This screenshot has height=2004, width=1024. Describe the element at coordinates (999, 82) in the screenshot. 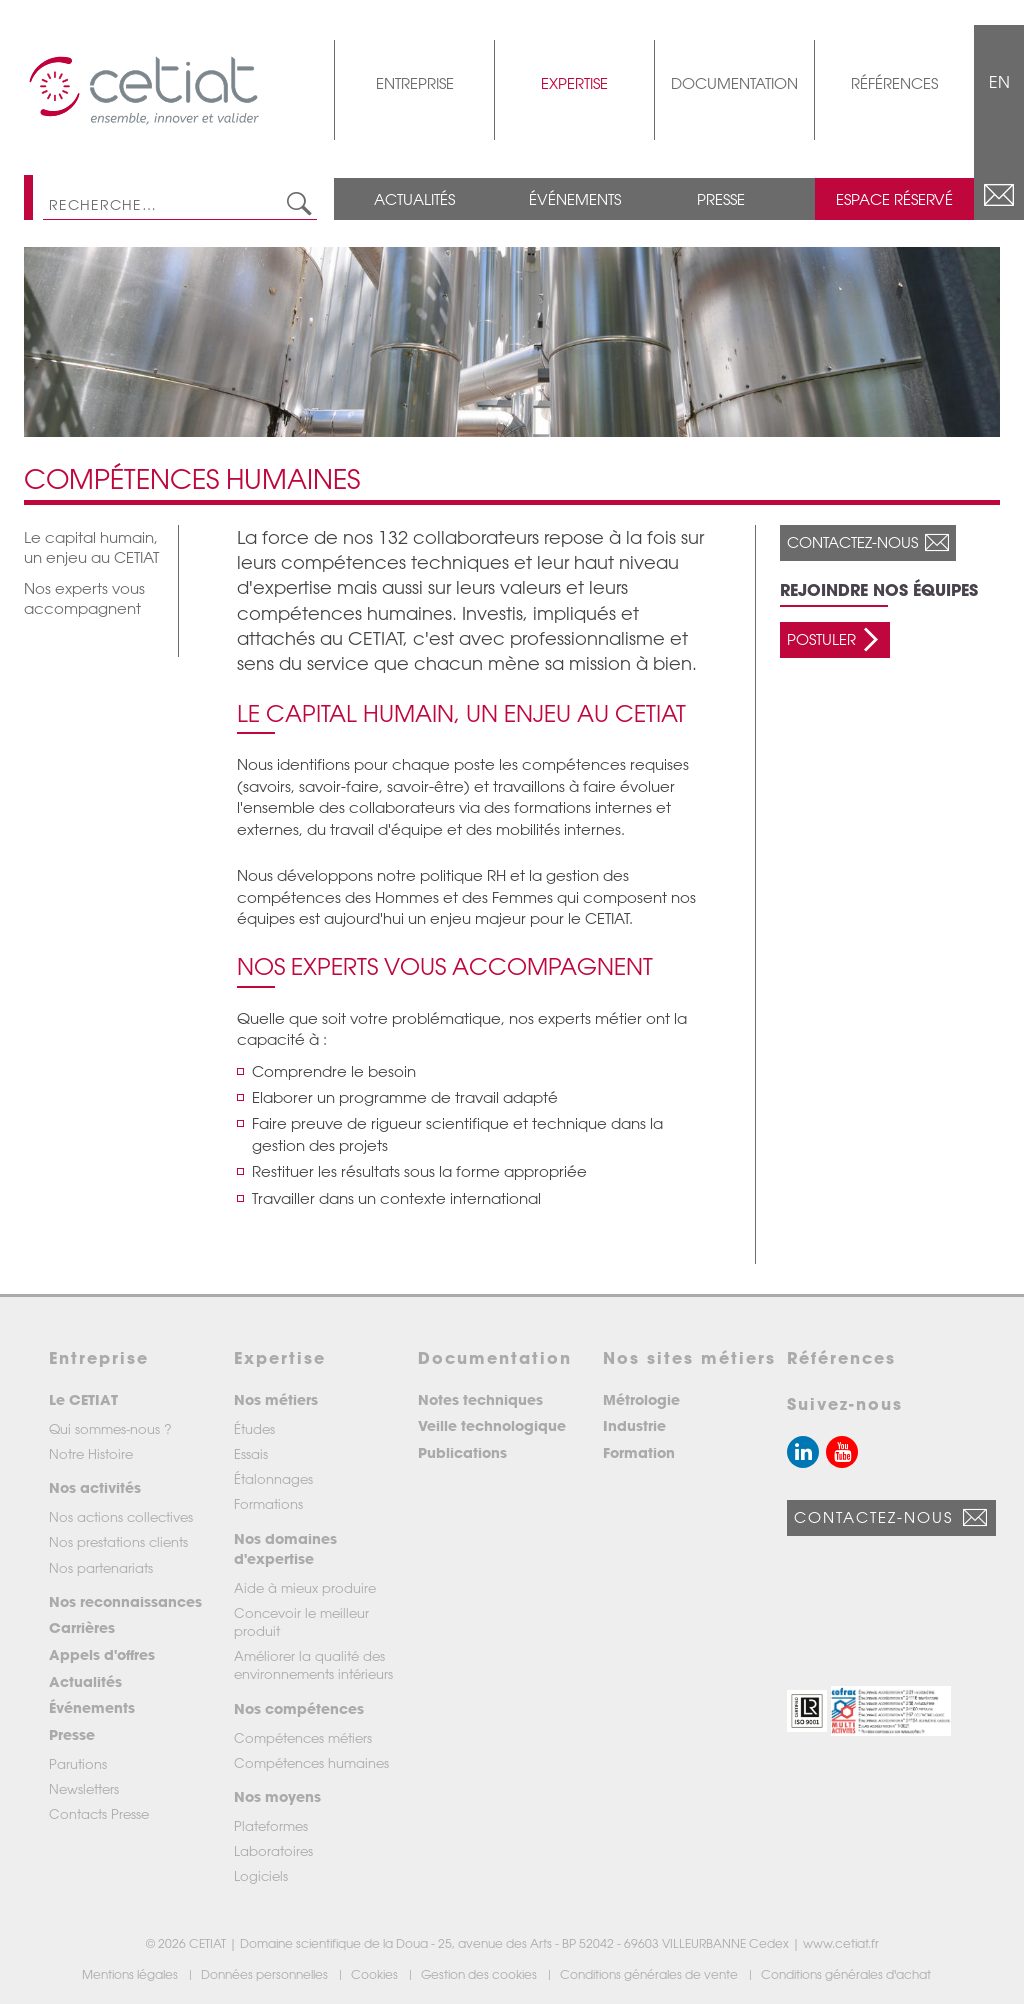

I see `EN` at that location.